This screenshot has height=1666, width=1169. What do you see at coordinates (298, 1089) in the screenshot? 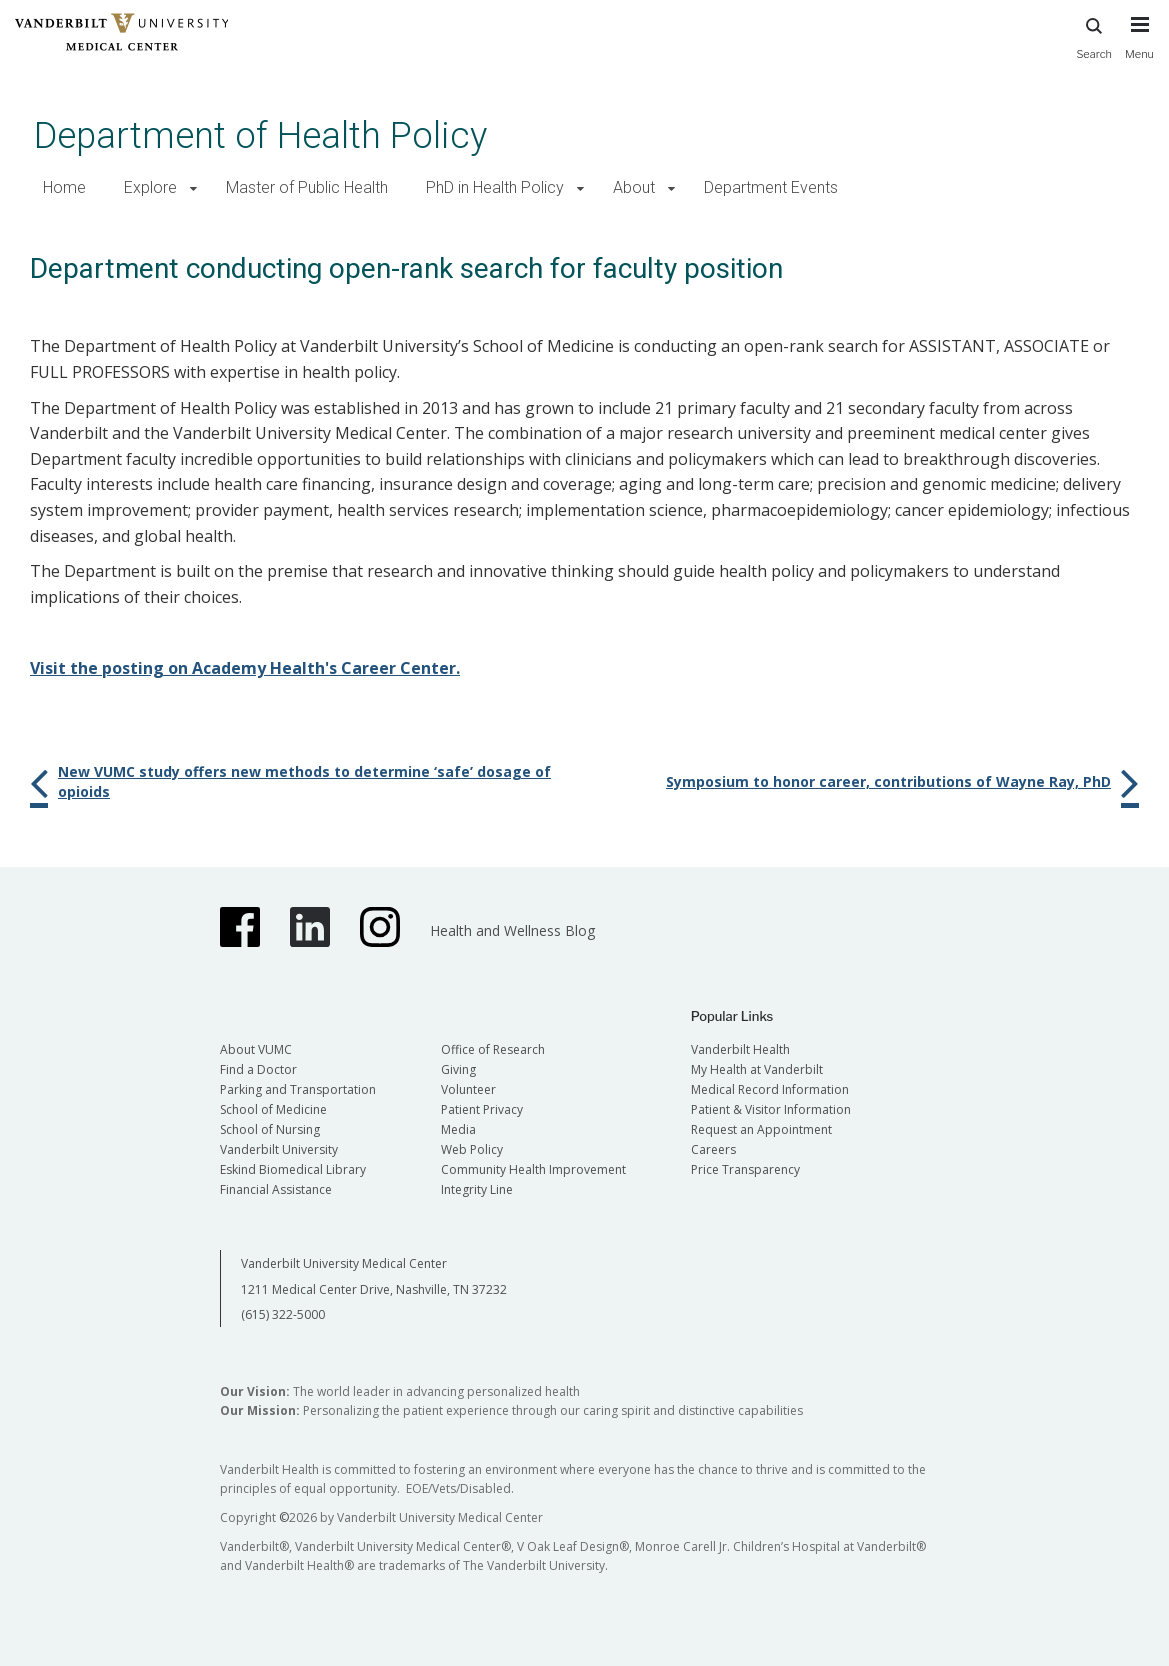
I see `Parking and Transportation` at bounding box center [298, 1089].